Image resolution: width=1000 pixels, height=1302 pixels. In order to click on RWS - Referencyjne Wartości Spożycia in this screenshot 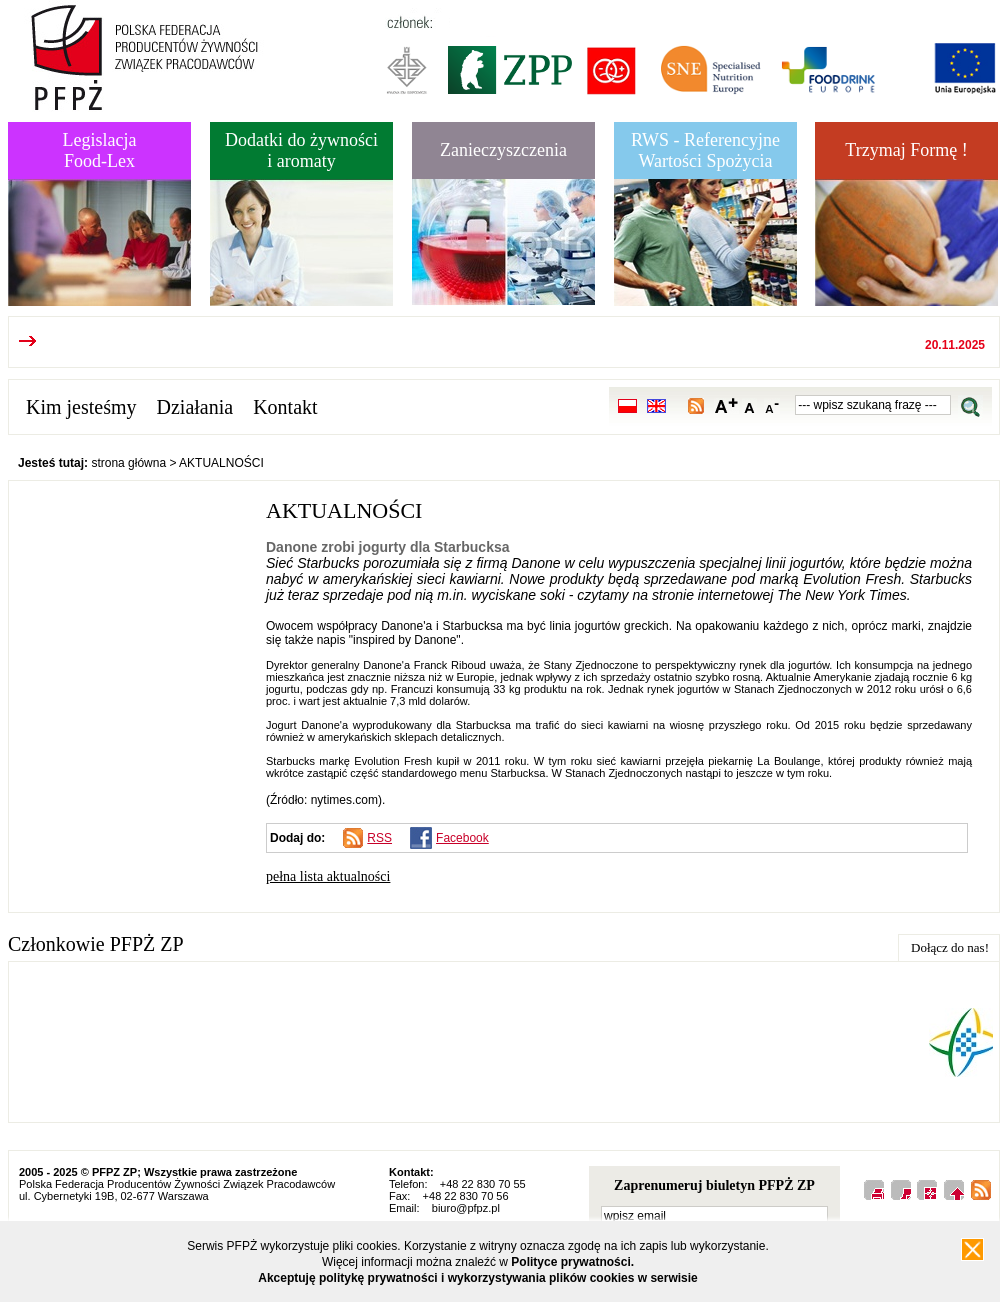, I will do `click(705, 150)`.